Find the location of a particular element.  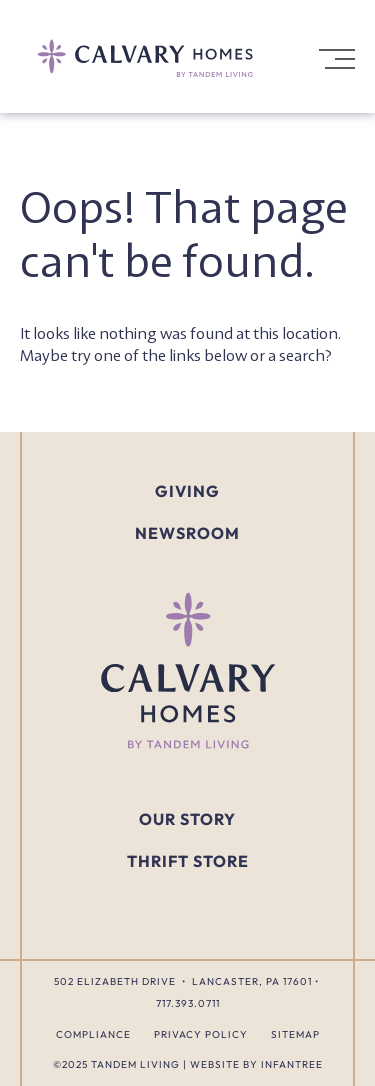

Giving is located at coordinates (187, 491).